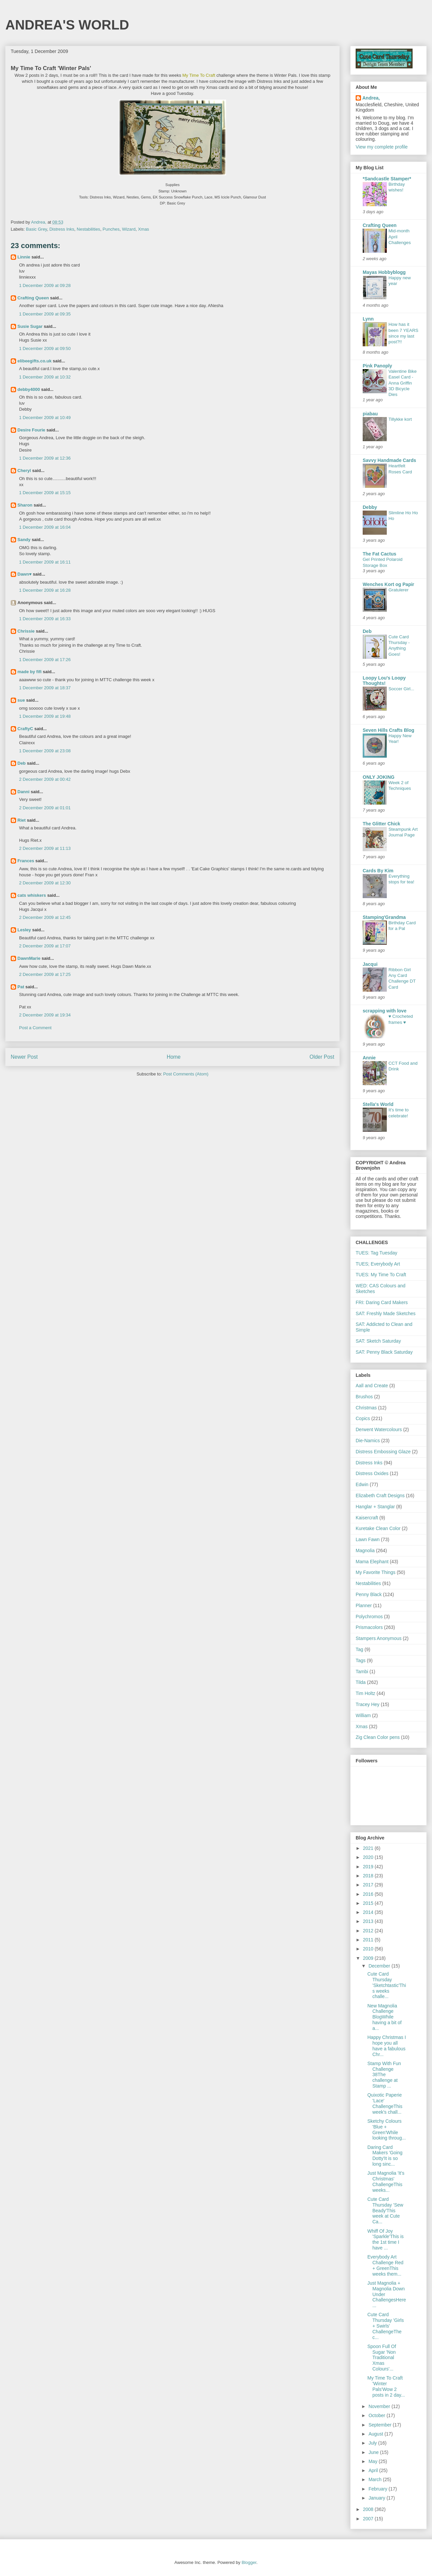  Describe the element at coordinates (45, 527) in the screenshot. I see `1 December 2009 at 16:04` at that location.